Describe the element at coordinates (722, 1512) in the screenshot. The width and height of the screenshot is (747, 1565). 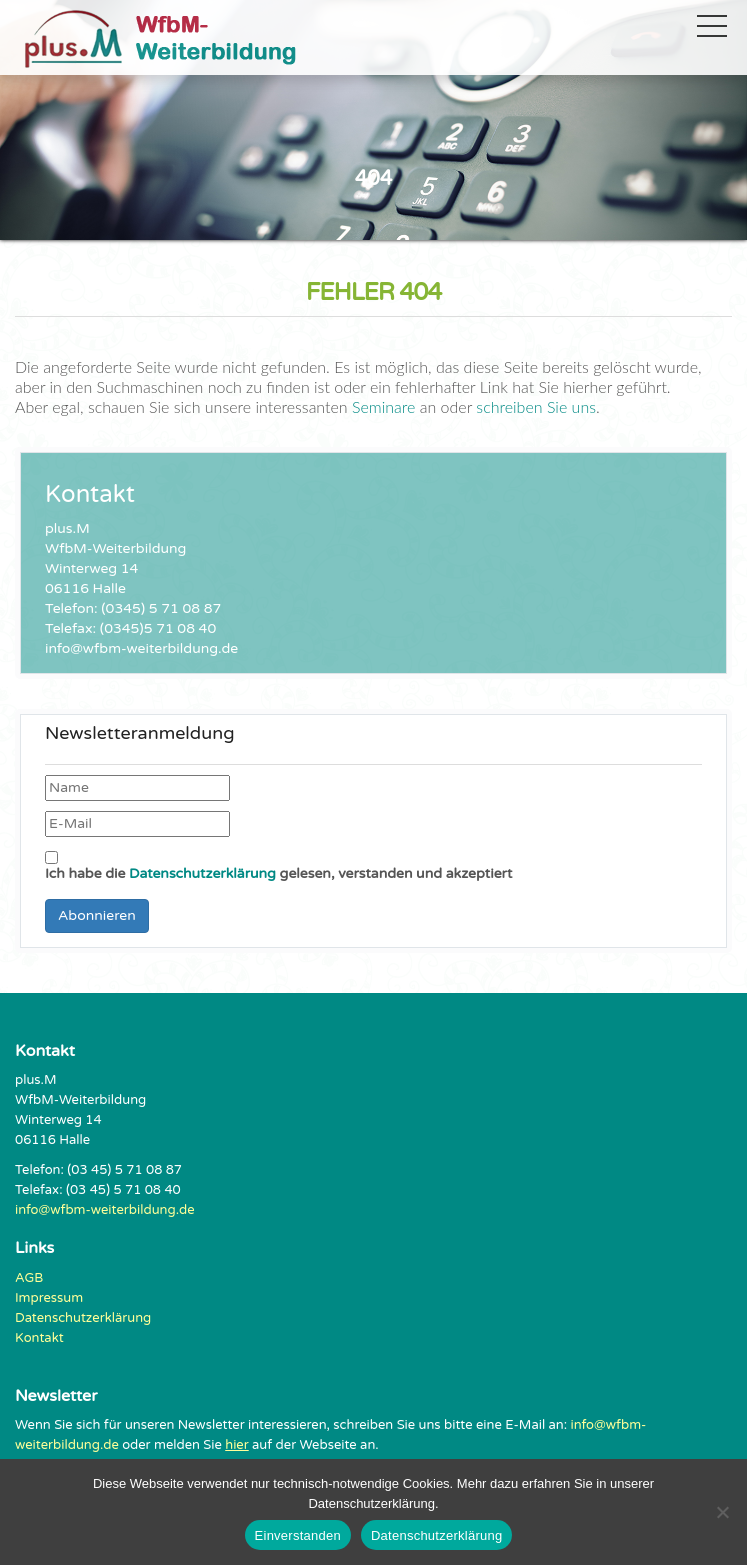
I see `[Nein]` at that location.